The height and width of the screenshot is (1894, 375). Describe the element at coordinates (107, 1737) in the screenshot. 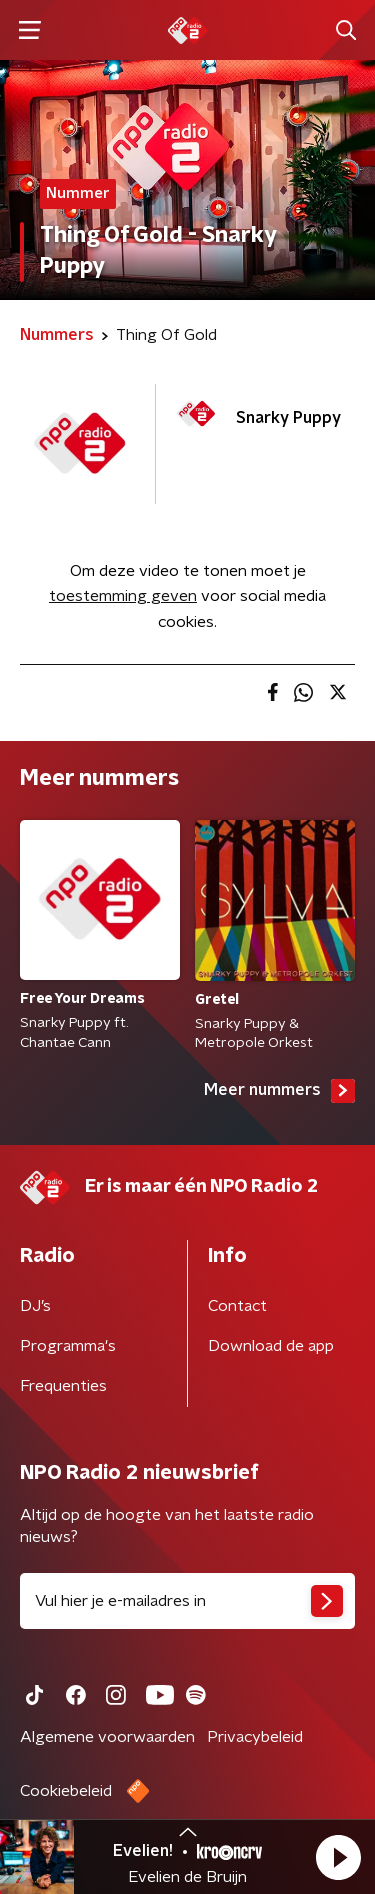

I see `Algemene voorwaarden` at that location.